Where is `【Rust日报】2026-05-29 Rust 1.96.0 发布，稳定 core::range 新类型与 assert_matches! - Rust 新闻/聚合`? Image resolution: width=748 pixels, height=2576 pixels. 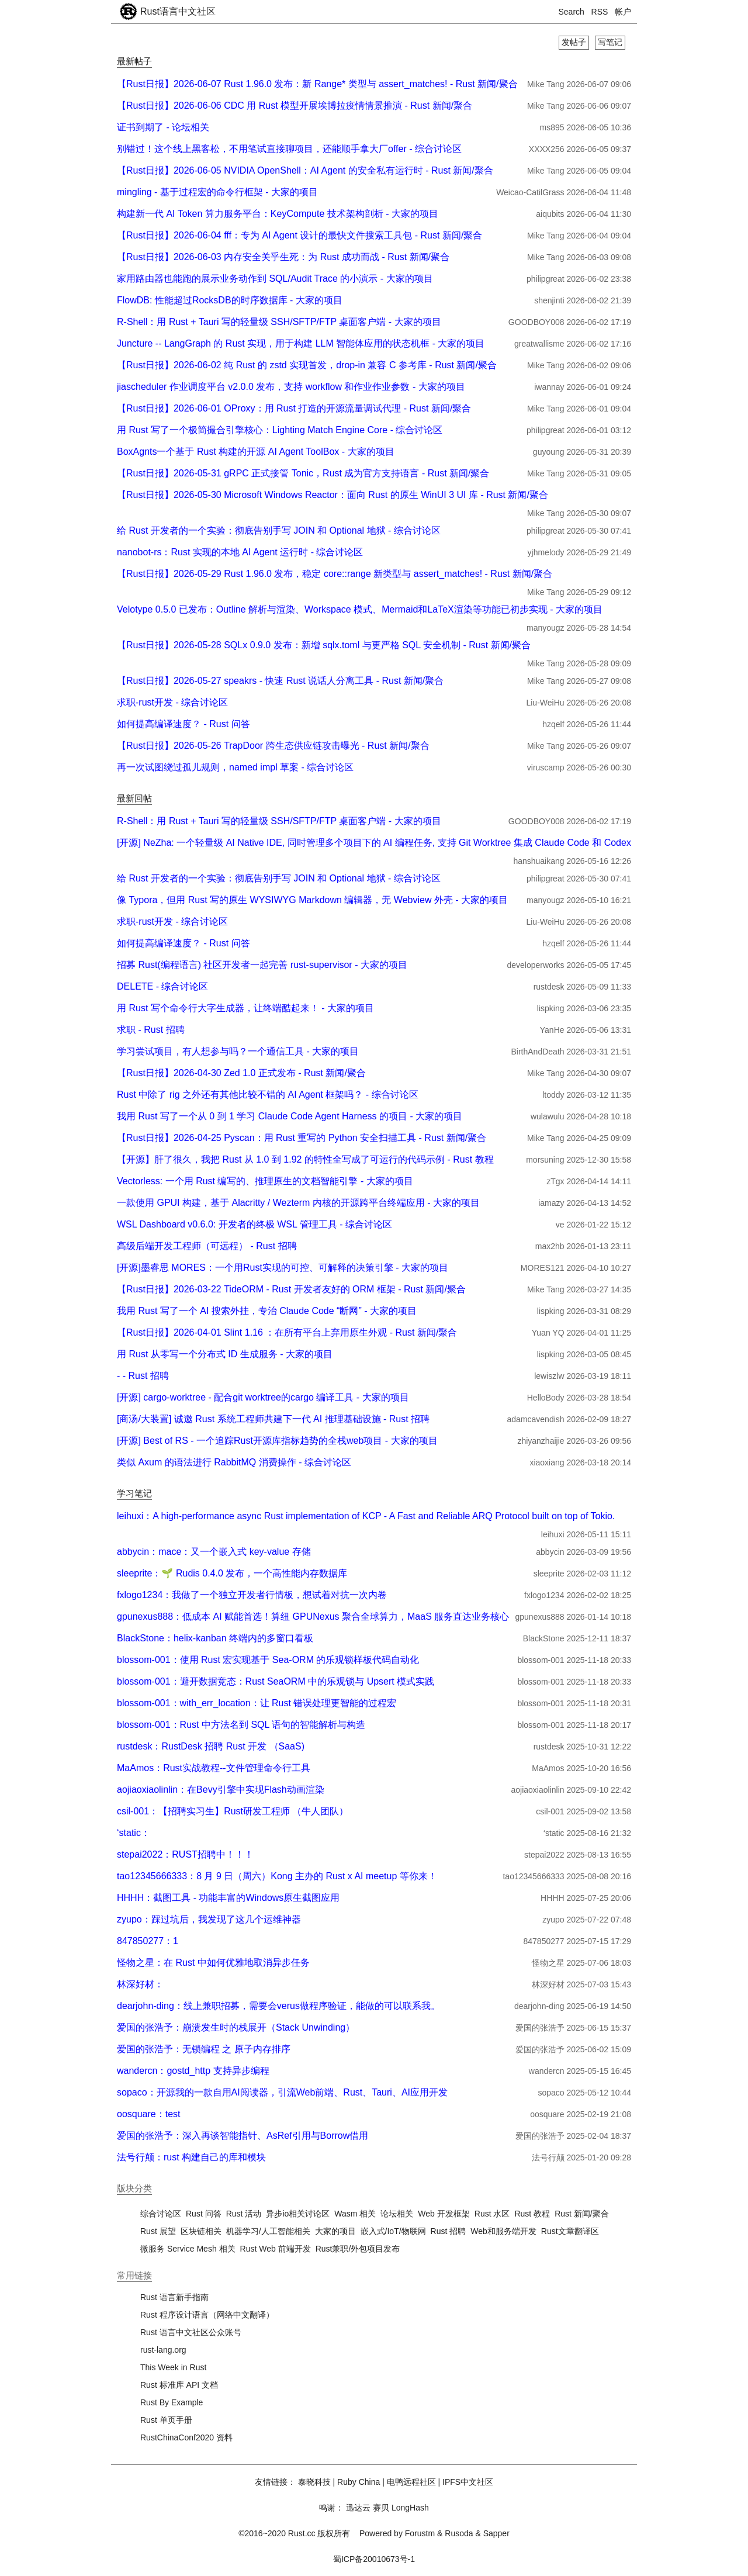 【Rust日报】2026-05-29 Rust 1.96.0 发布，稳定 core::range 新类型与 assert_matches! - Rust 新闻/聚合 is located at coordinates (334, 574).